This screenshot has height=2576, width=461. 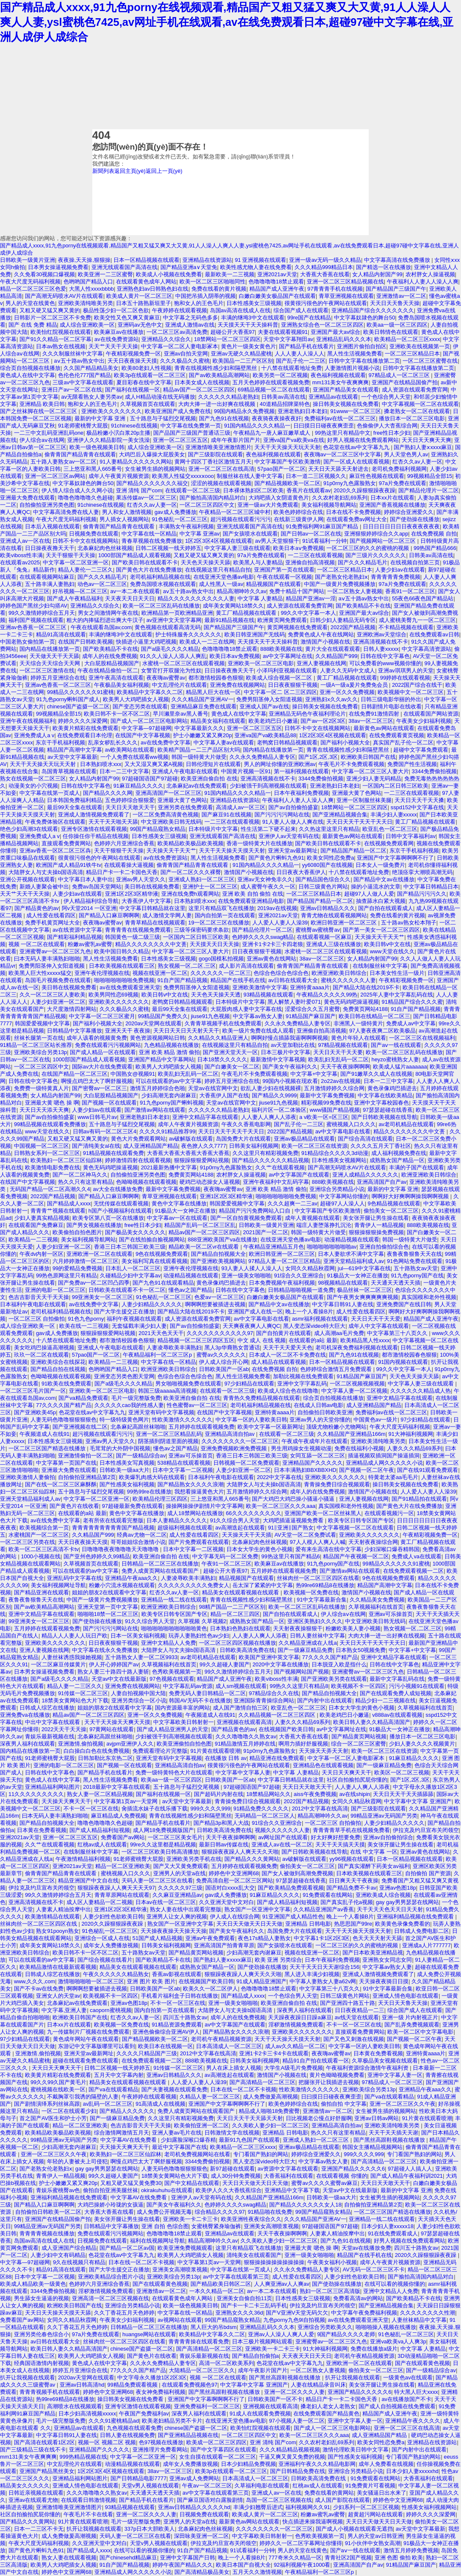 What do you see at coordinates (190, 425) in the screenshot?
I see `中文字幕在线免费第一页` at bounding box center [190, 425].